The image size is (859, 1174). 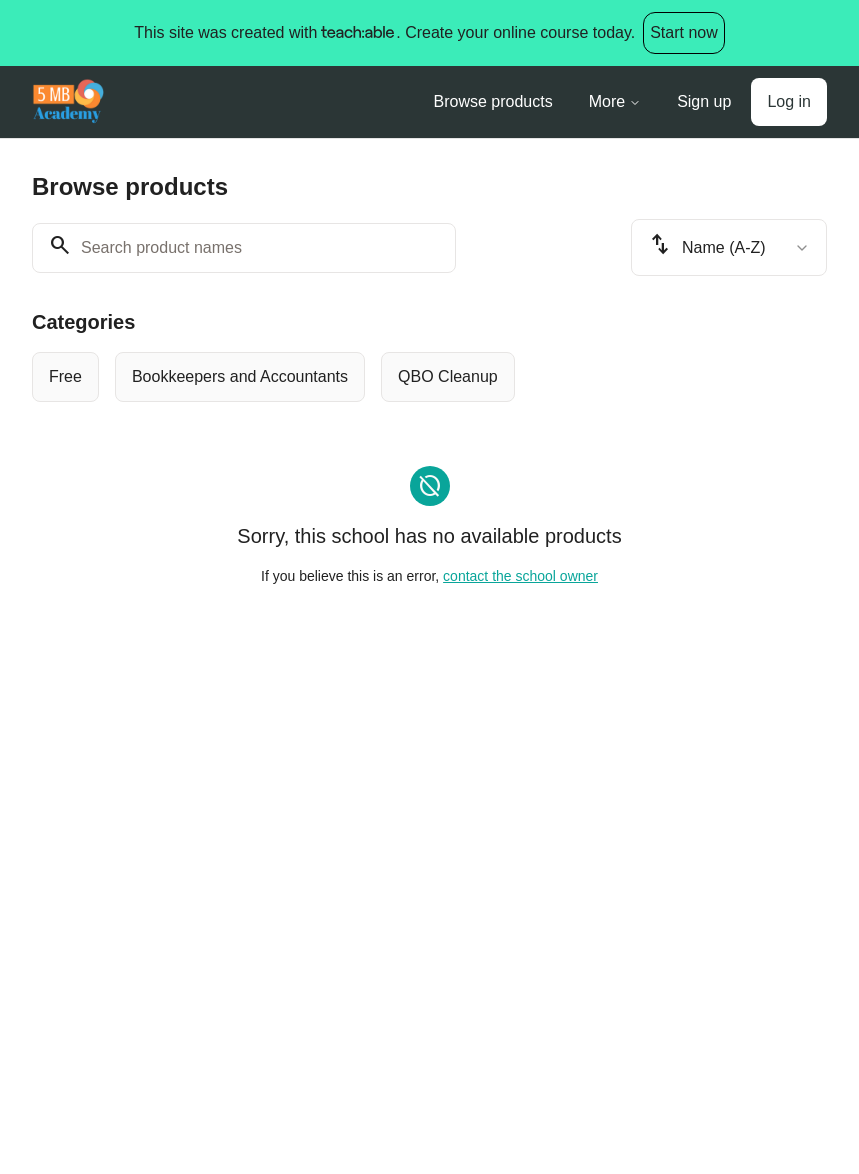 I want to click on [combobox], so click(x=729, y=247).